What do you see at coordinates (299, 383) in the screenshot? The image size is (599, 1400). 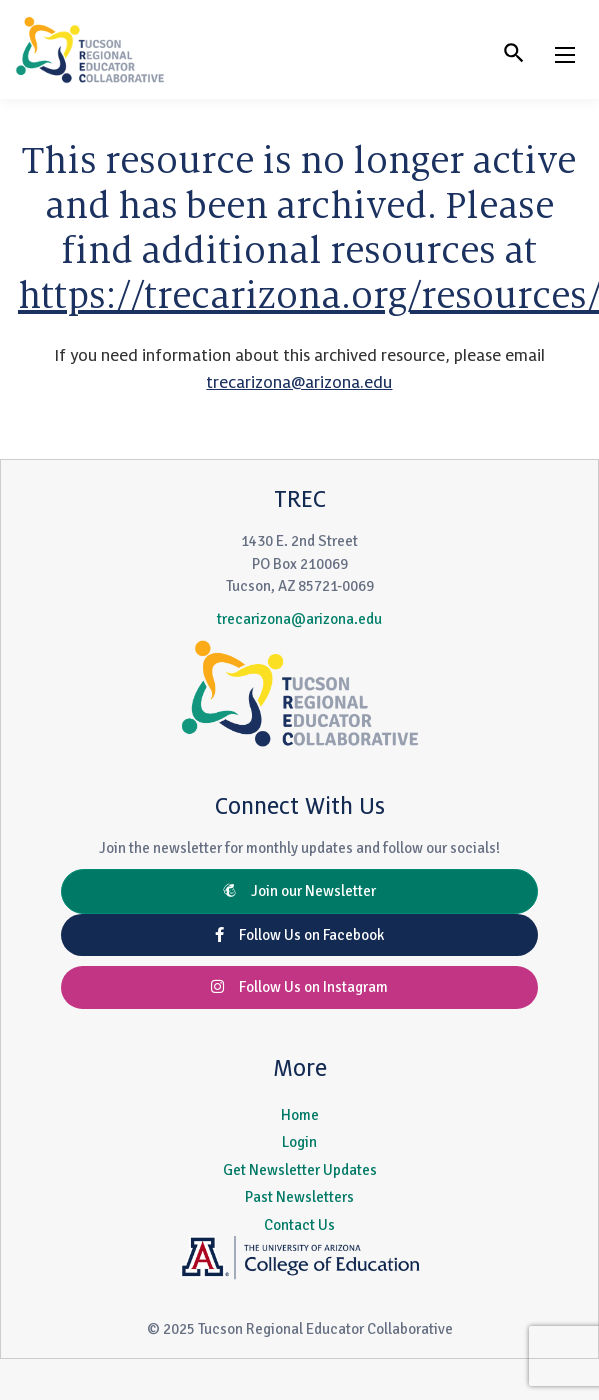 I see `trecarizona@arizona.edu` at bounding box center [299, 383].